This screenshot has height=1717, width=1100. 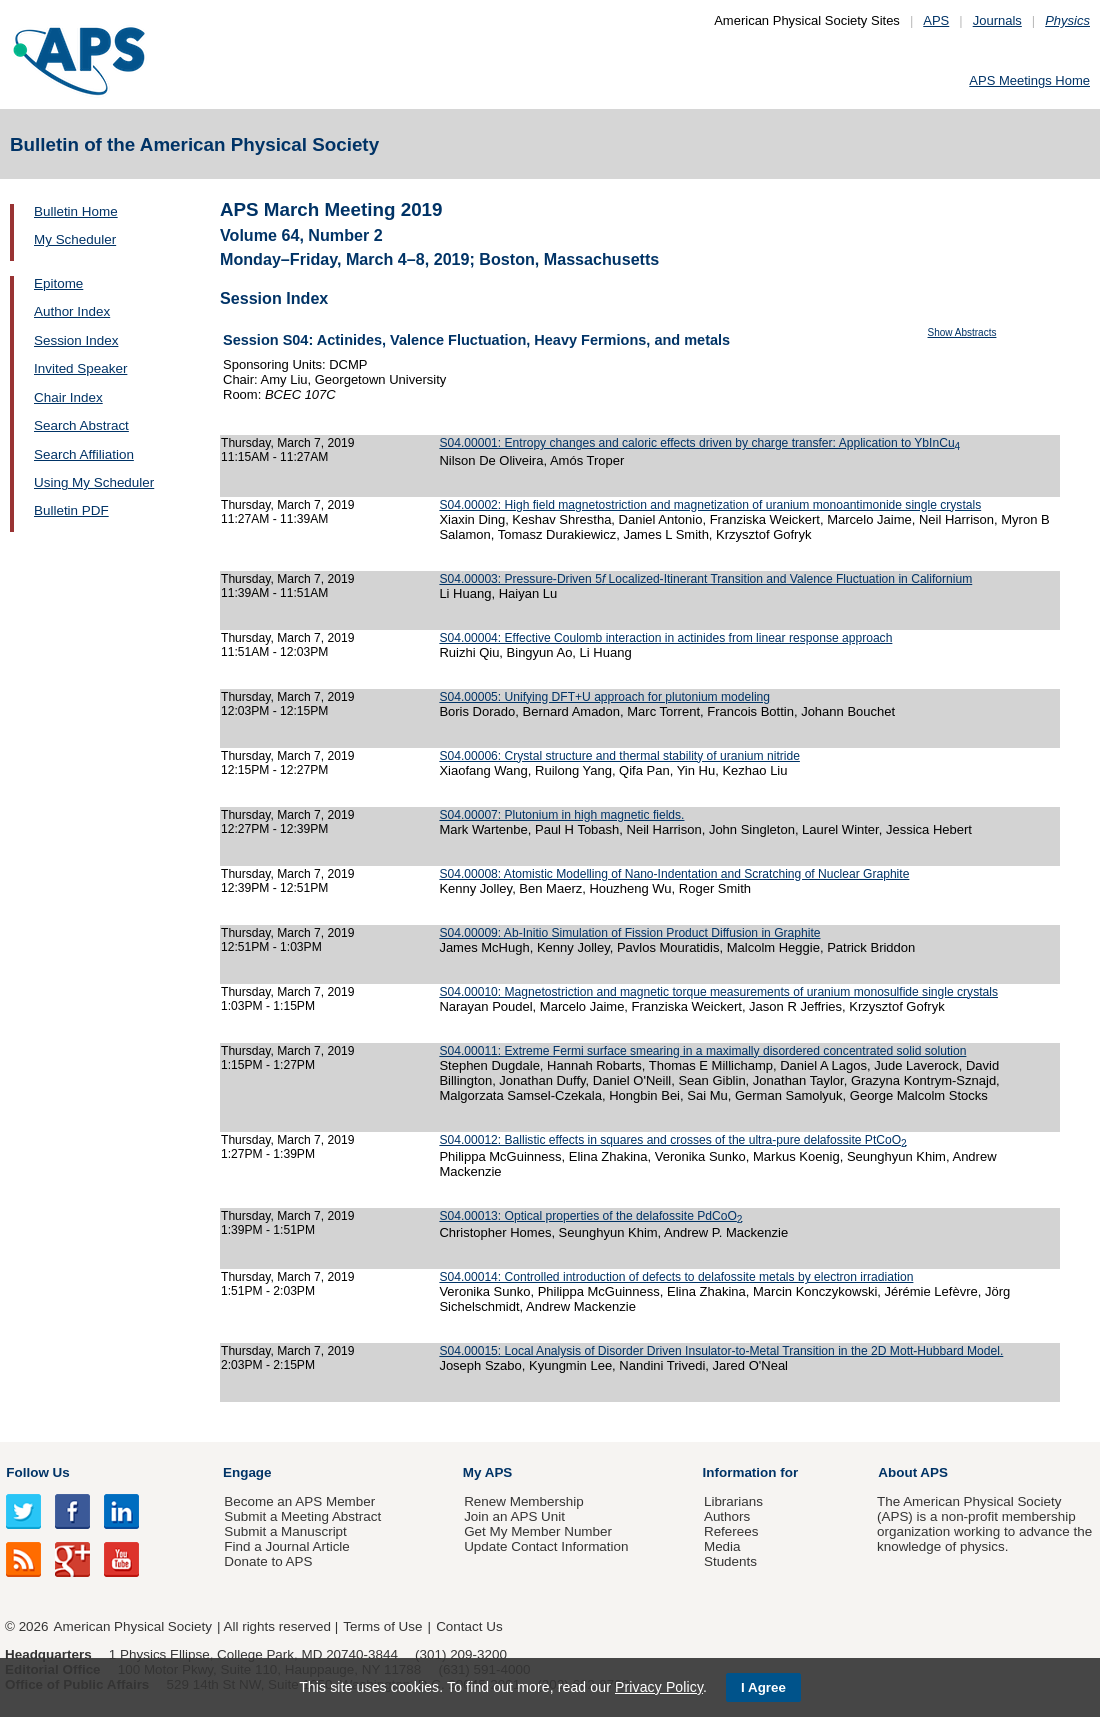 What do you see at coordinates (81, 425) in the screenshot?
I see `Search Abstract` at bounding box center [81, 425].